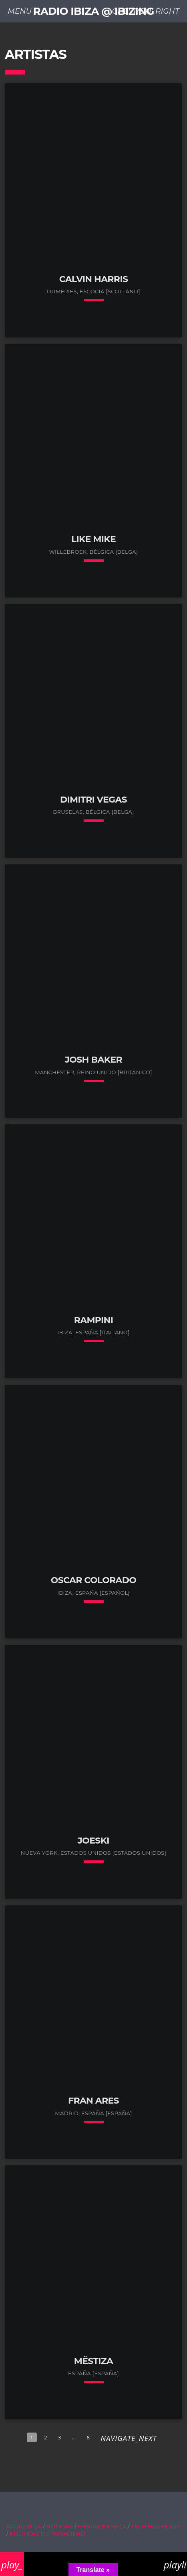  I want to click on Noticias, so click(59, 2526).